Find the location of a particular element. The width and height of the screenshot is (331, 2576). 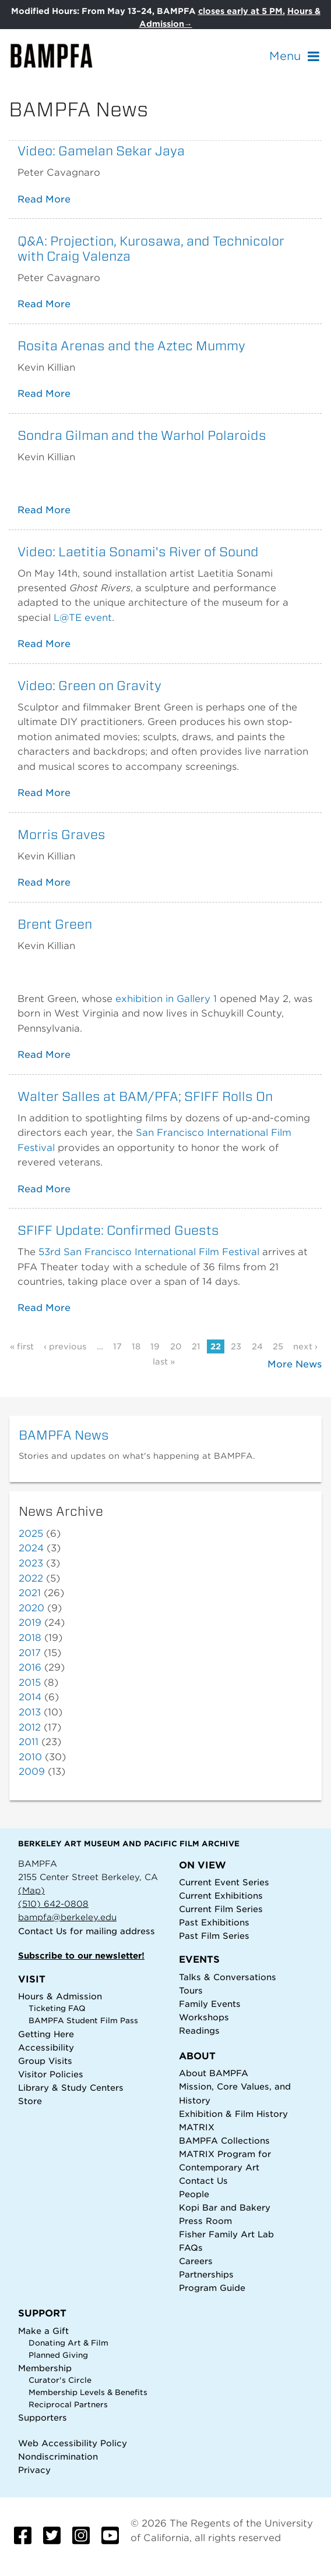

Membership is located at coordinates (45, 2368).